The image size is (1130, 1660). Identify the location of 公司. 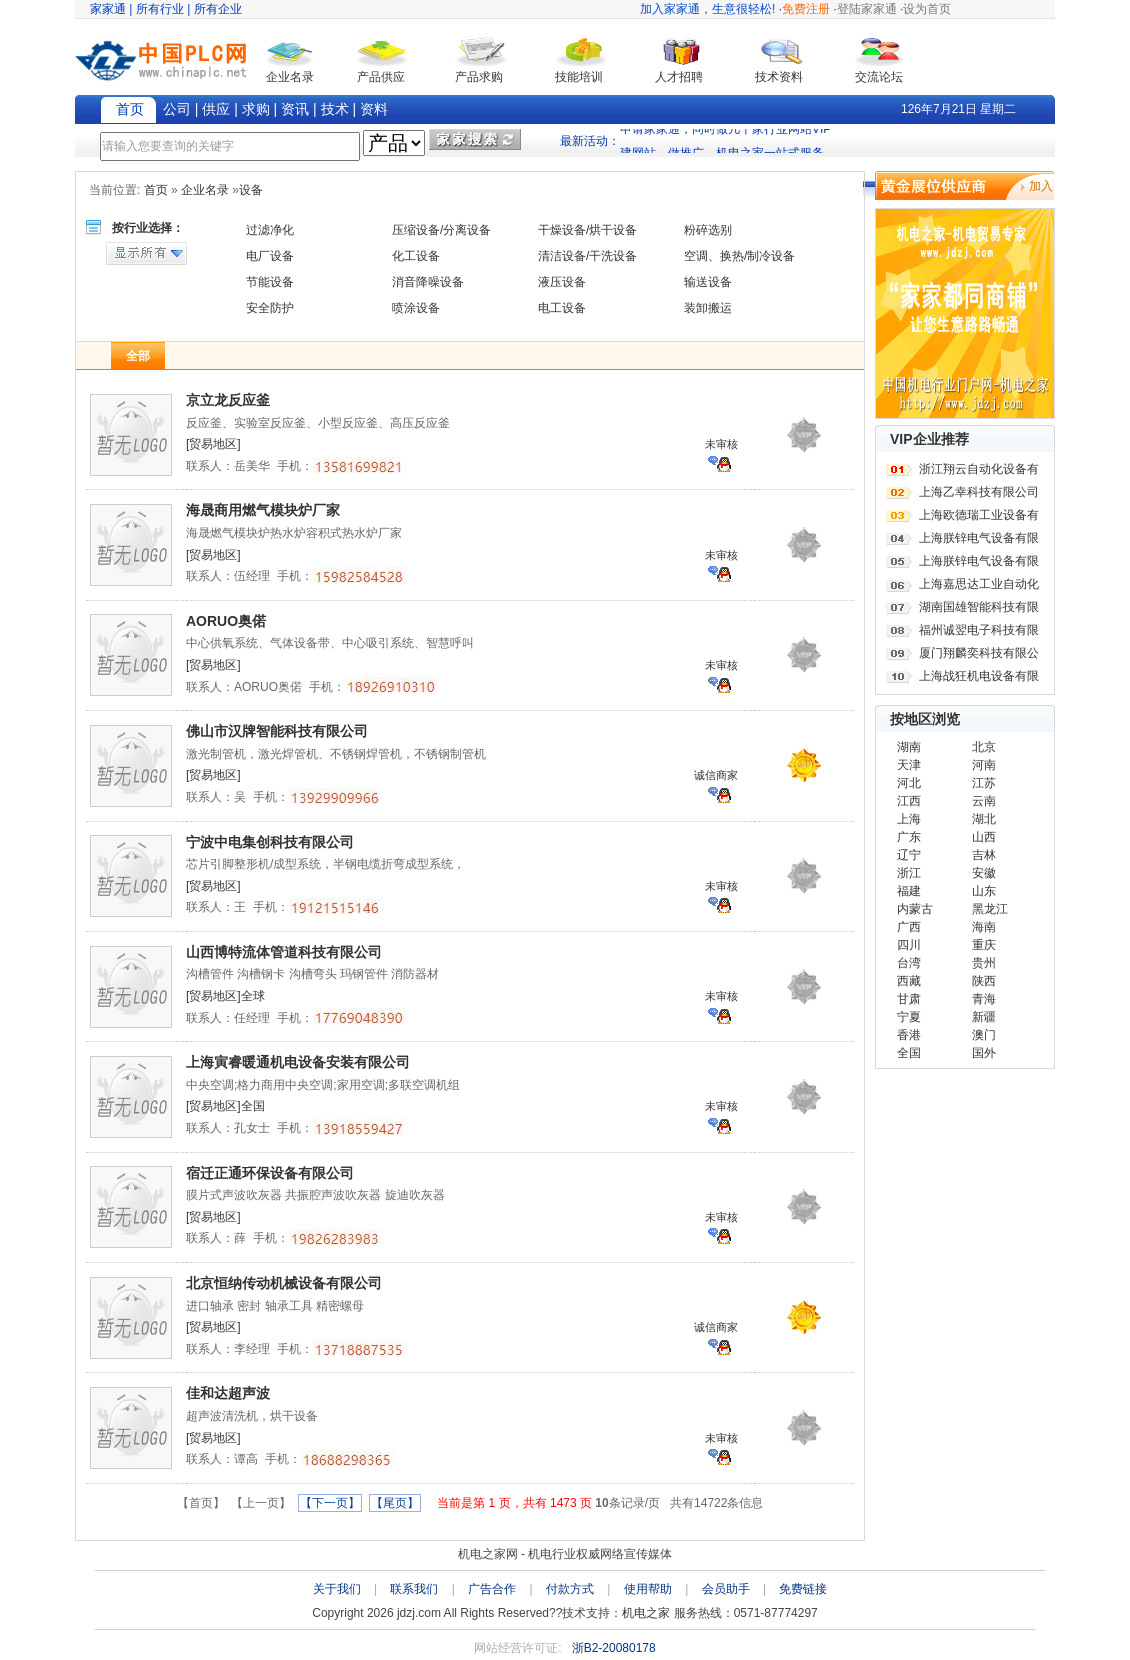
(177, 109).